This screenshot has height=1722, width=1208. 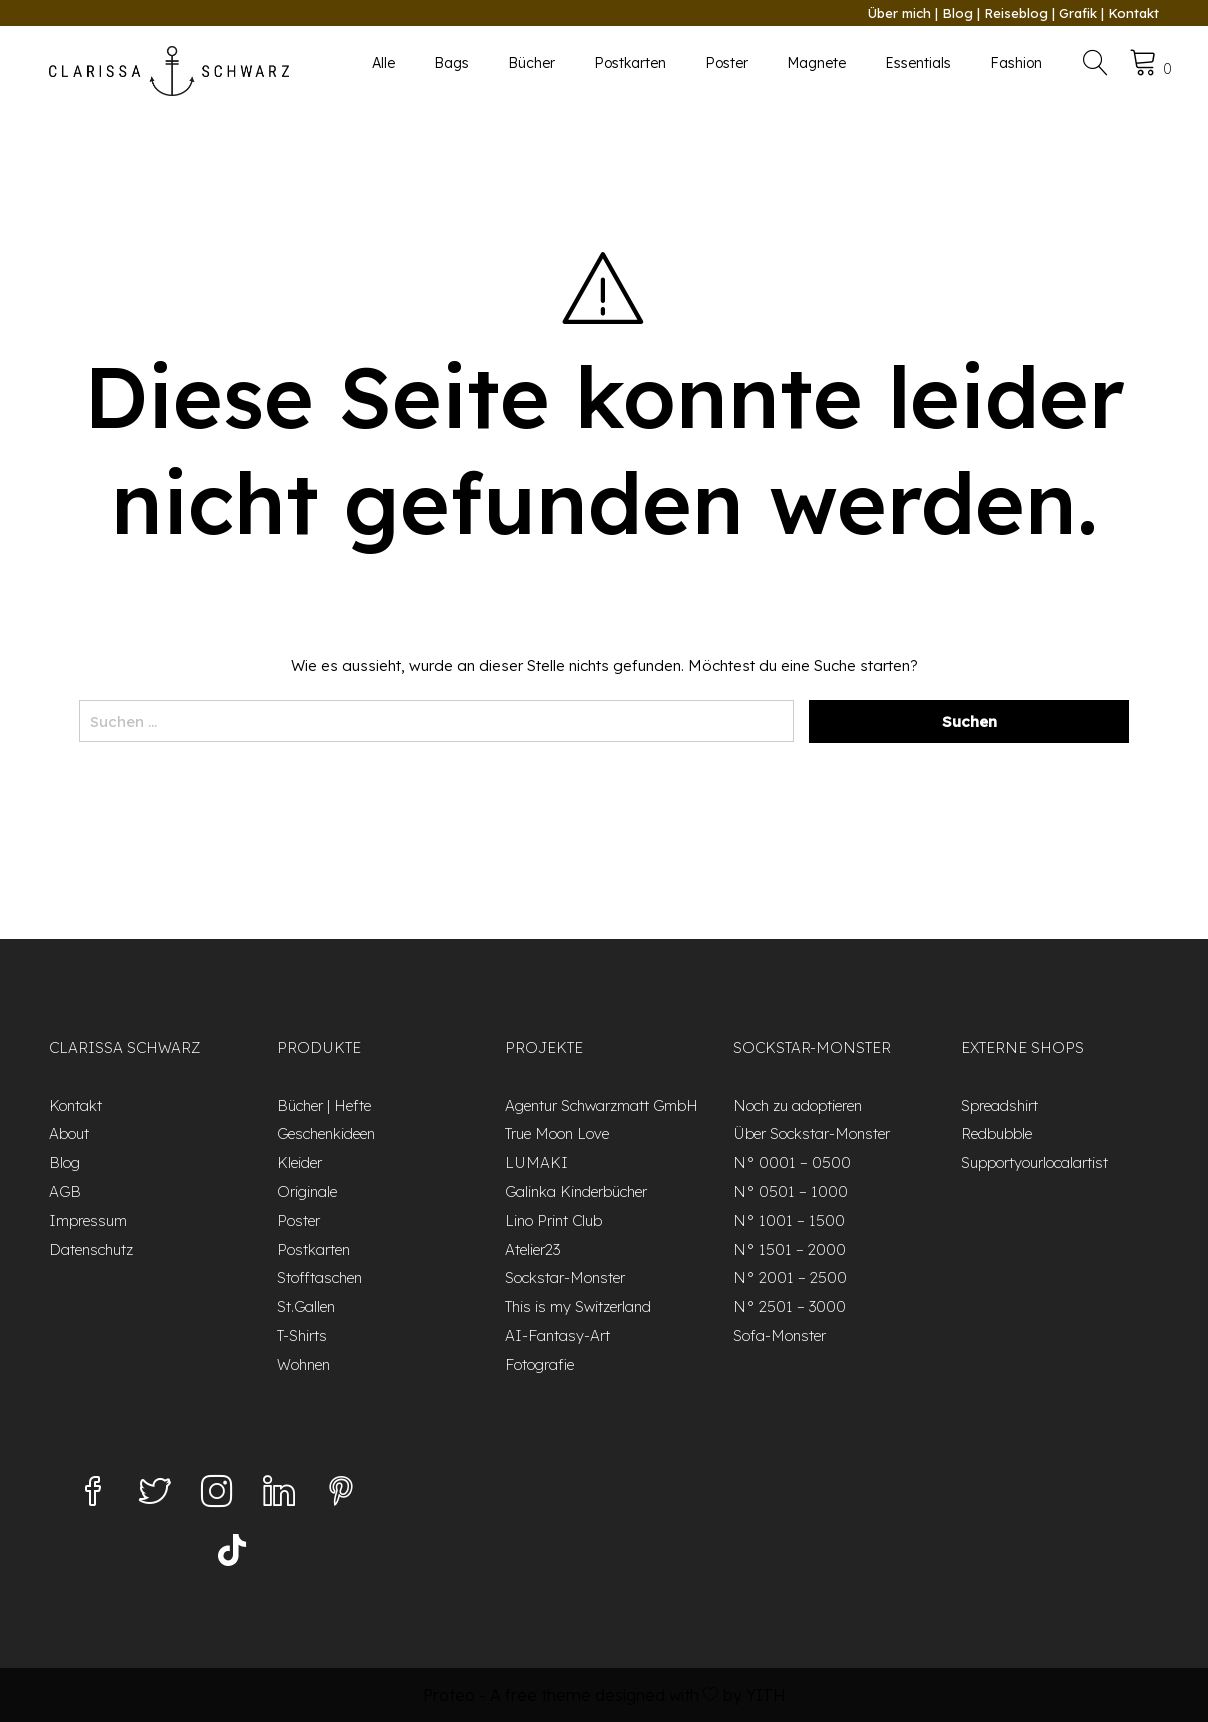 I want to click on N° 2001 – 2500, so click(x=790, y=1277).